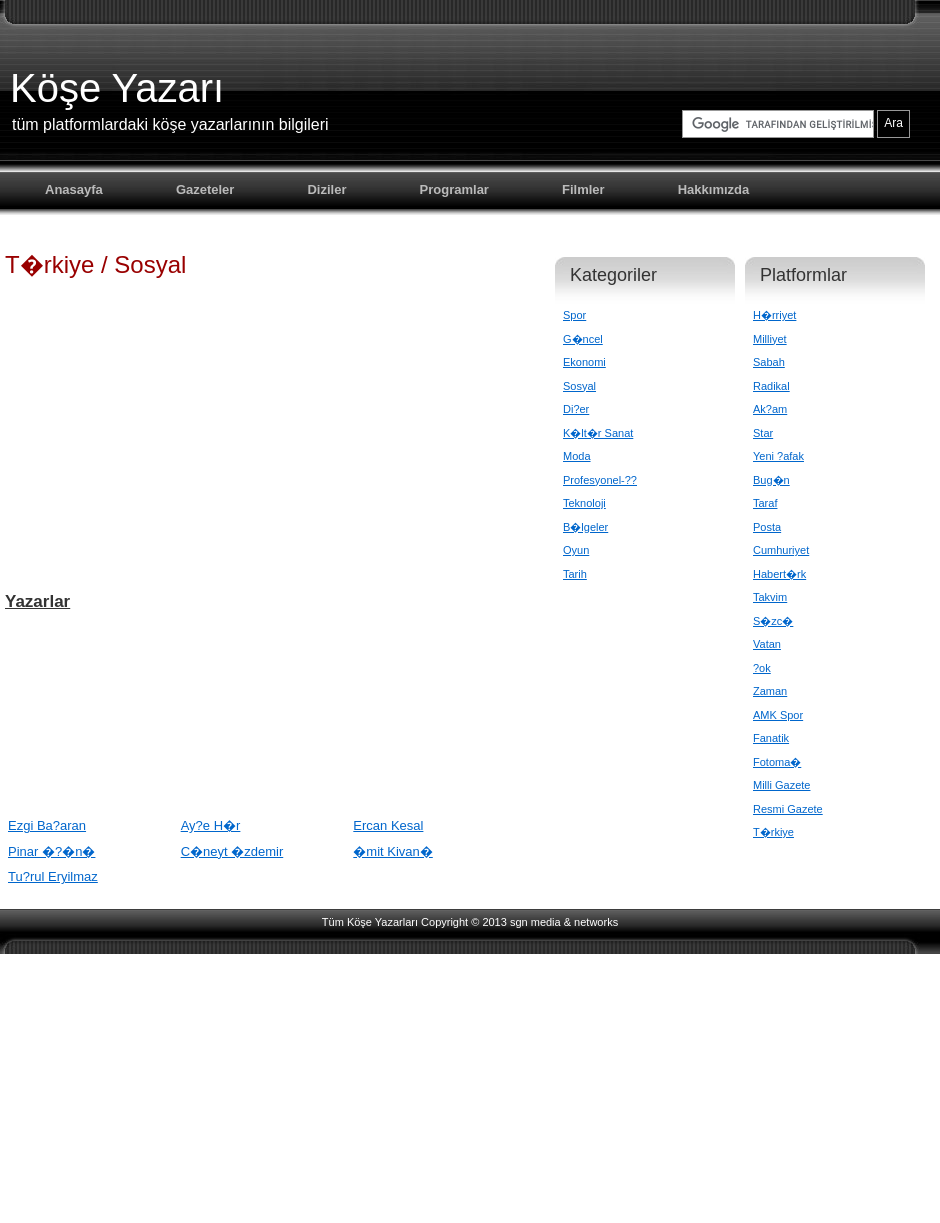 Image resolution: width=940 pixels, height=1223 pixels. I want to click on Spor, so click(574, 315).